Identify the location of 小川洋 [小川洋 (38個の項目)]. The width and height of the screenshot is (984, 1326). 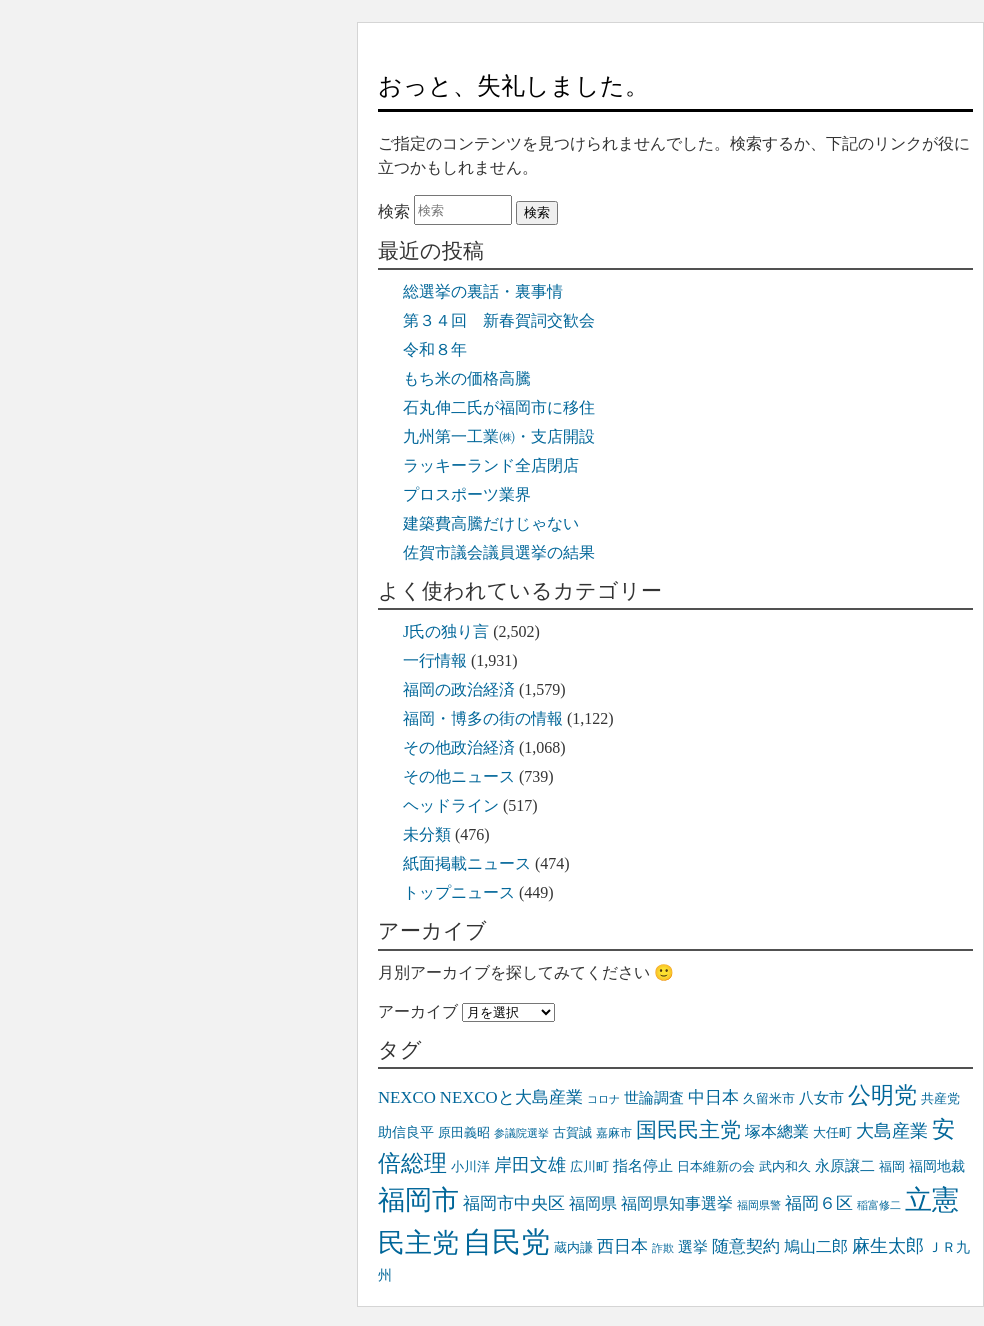
(470, 1166).